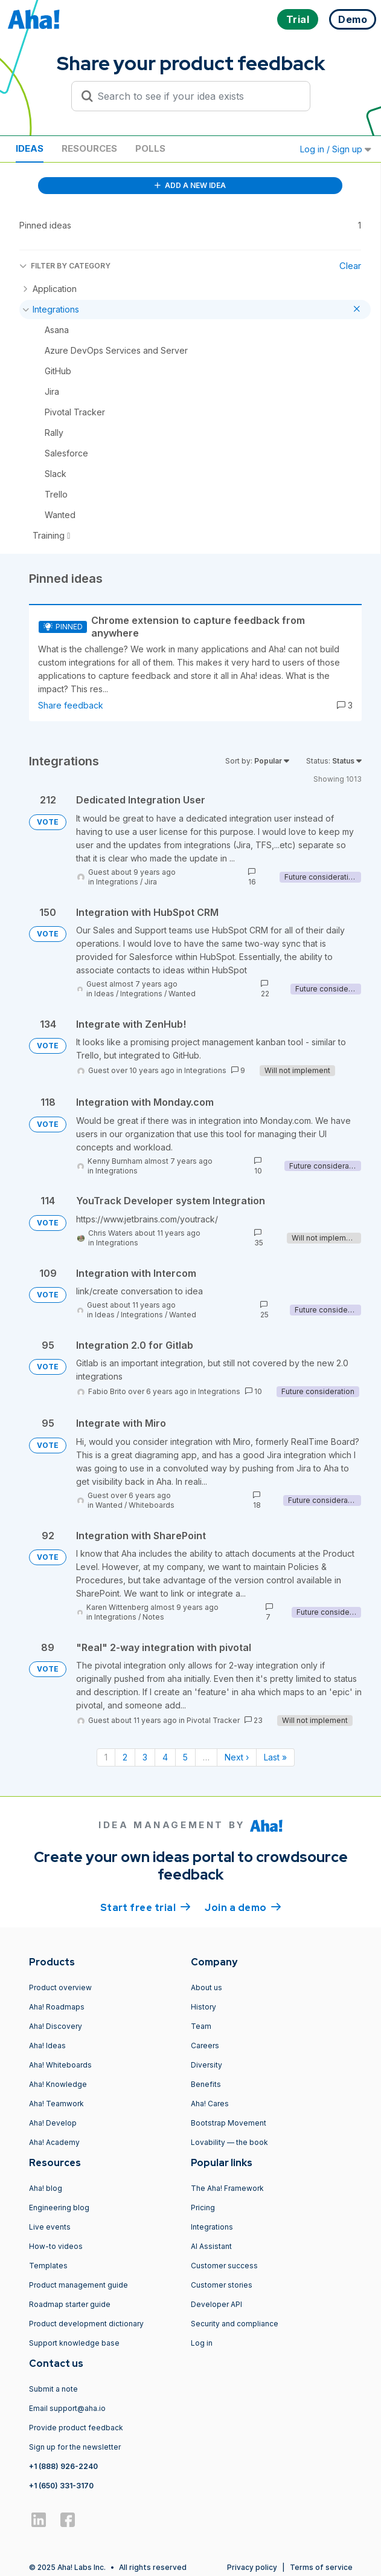 The image size is (381, 2576). What do you see at coordinates (89, 148) in the screenshot?
I see `Resources` at bounding box center [89, 148].